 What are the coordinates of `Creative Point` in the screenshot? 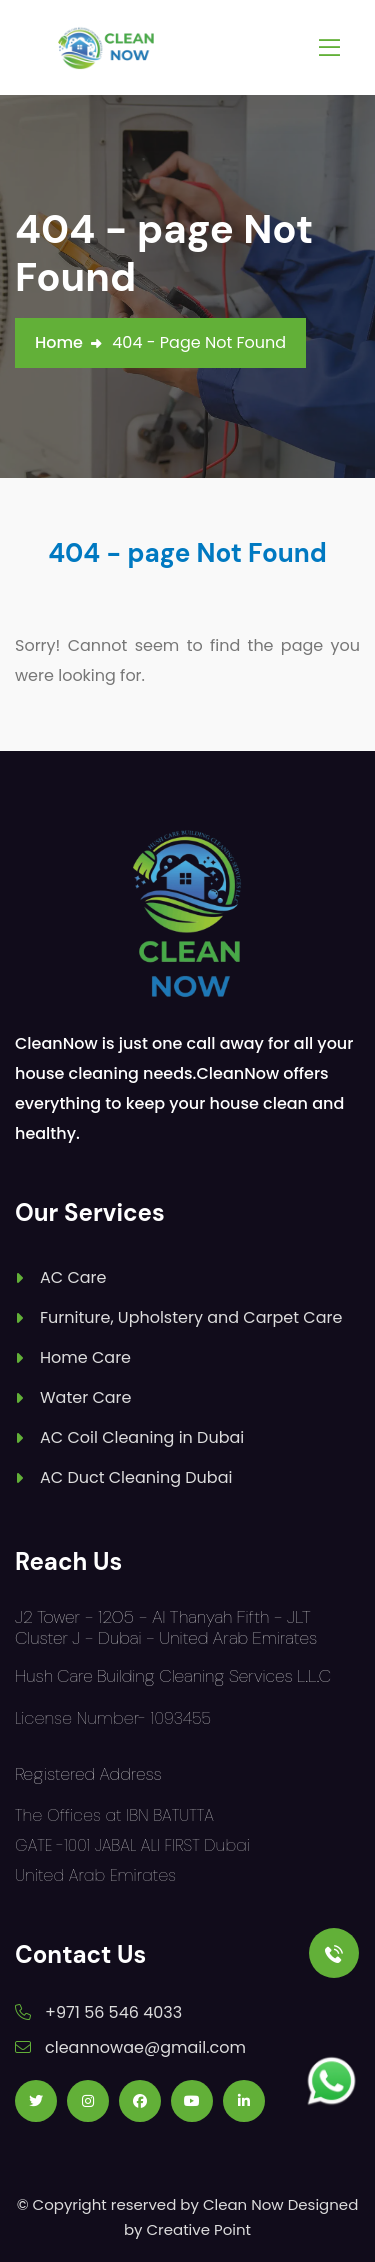 It's located at (199, 2229).